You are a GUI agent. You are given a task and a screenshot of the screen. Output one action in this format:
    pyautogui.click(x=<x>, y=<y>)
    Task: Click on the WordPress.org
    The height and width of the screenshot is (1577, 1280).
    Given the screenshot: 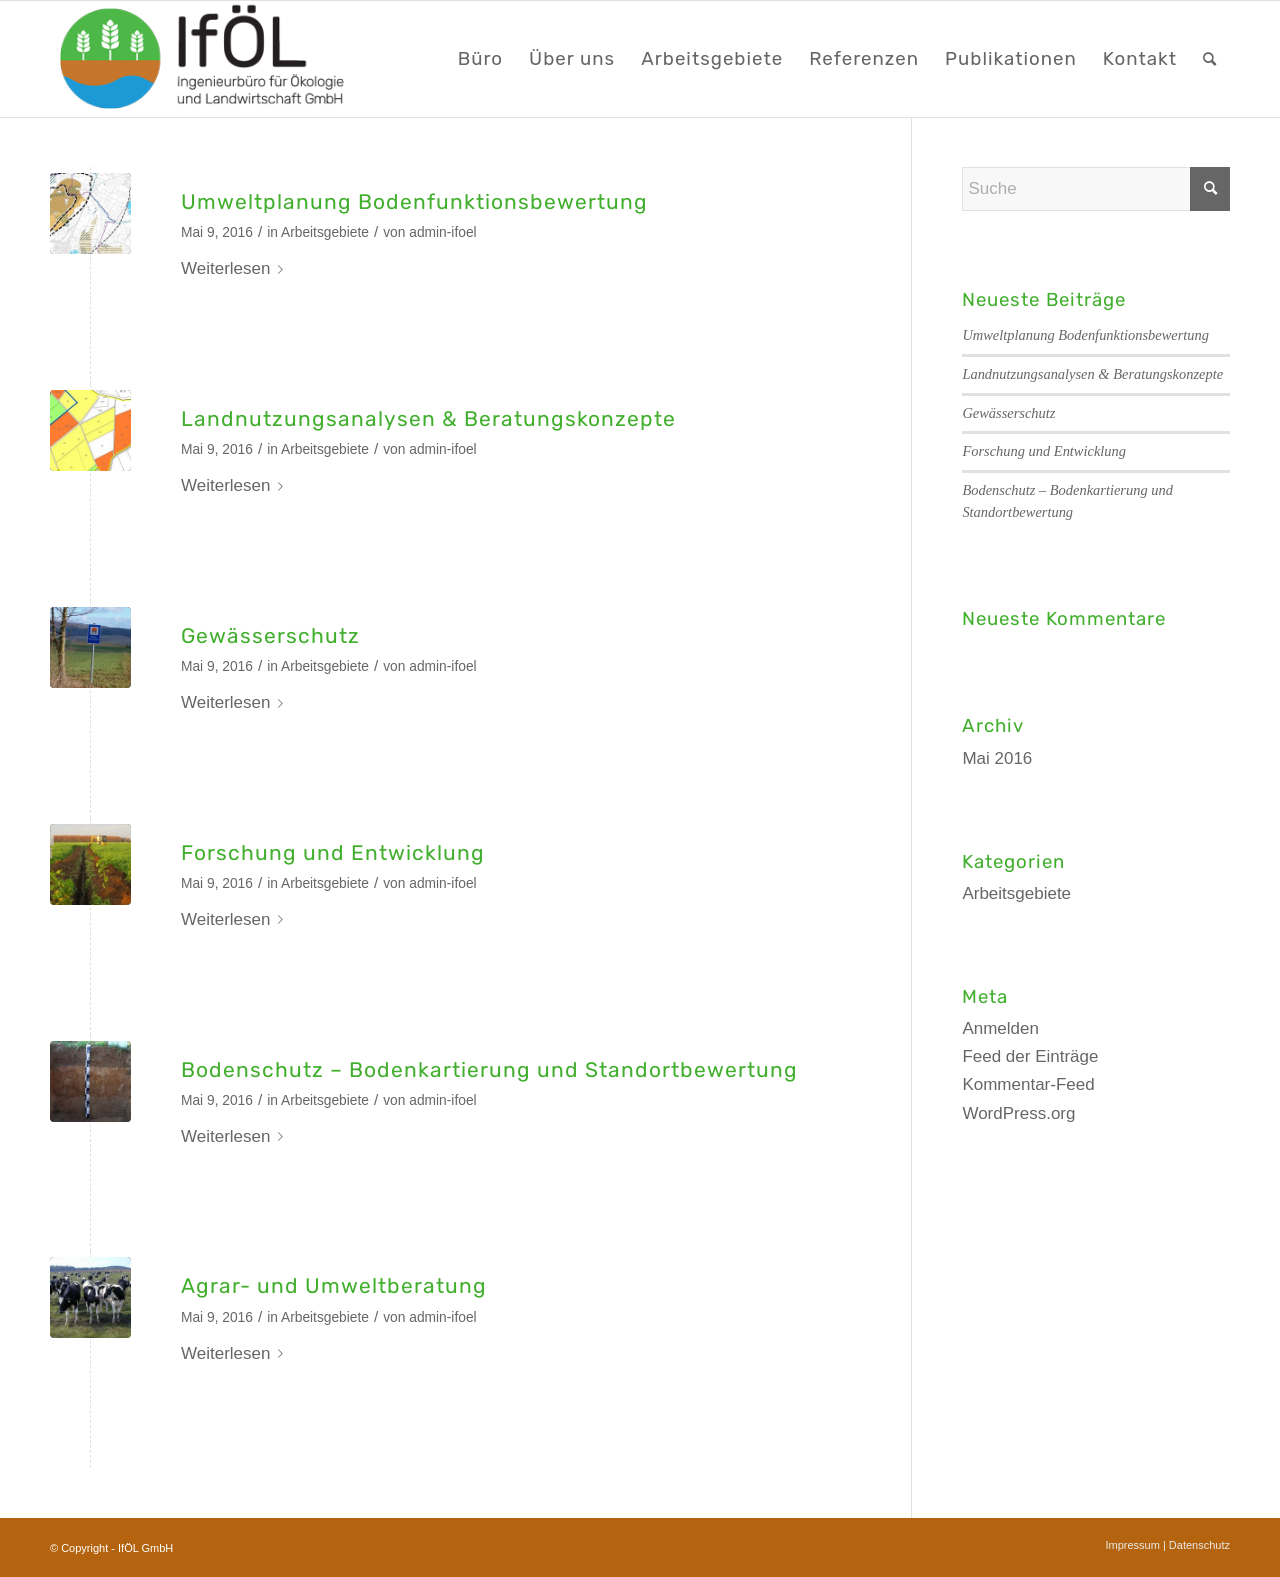 What is the action you would take?
    pyautogui.click(x=1018, y=1113)
    